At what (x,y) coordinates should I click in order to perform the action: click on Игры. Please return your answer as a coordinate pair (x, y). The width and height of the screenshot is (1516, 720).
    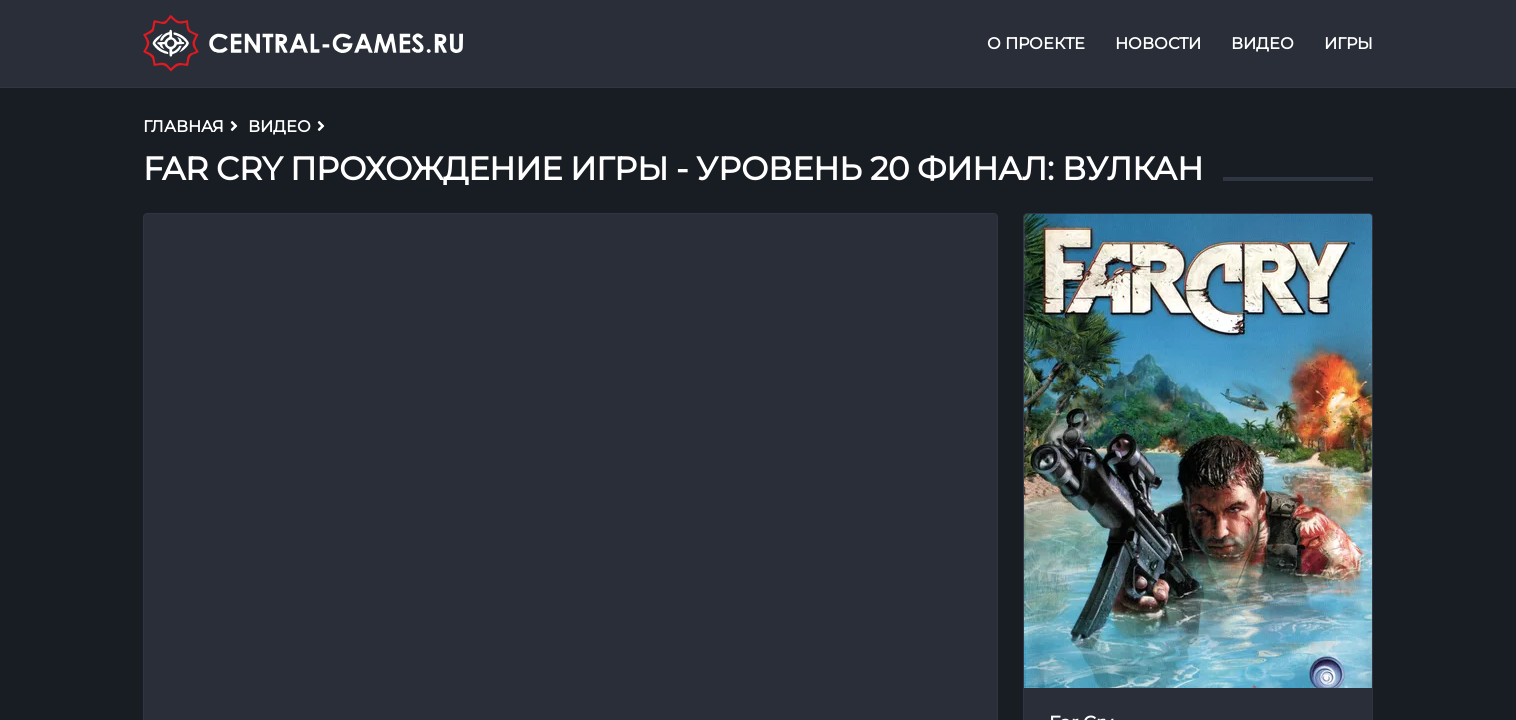
    Looking at the image, I should click on (1348, 43).